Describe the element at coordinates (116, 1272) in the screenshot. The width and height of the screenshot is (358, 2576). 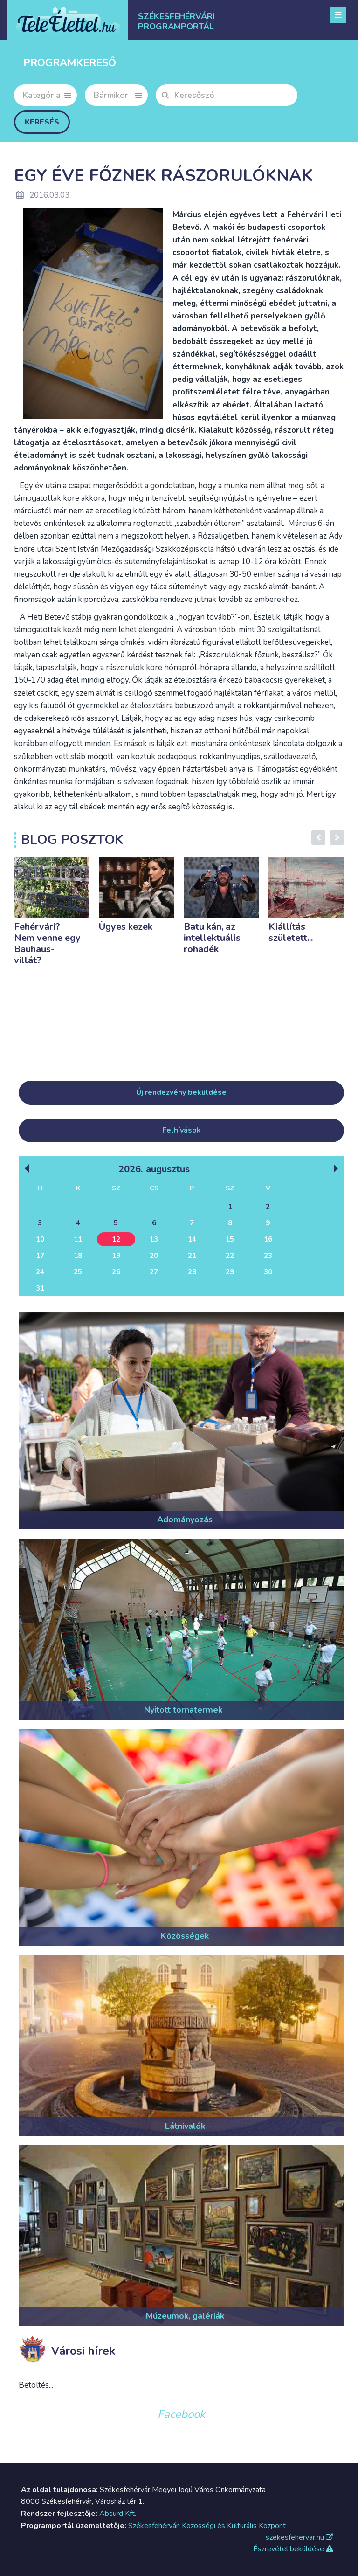
I see `26` at that location.